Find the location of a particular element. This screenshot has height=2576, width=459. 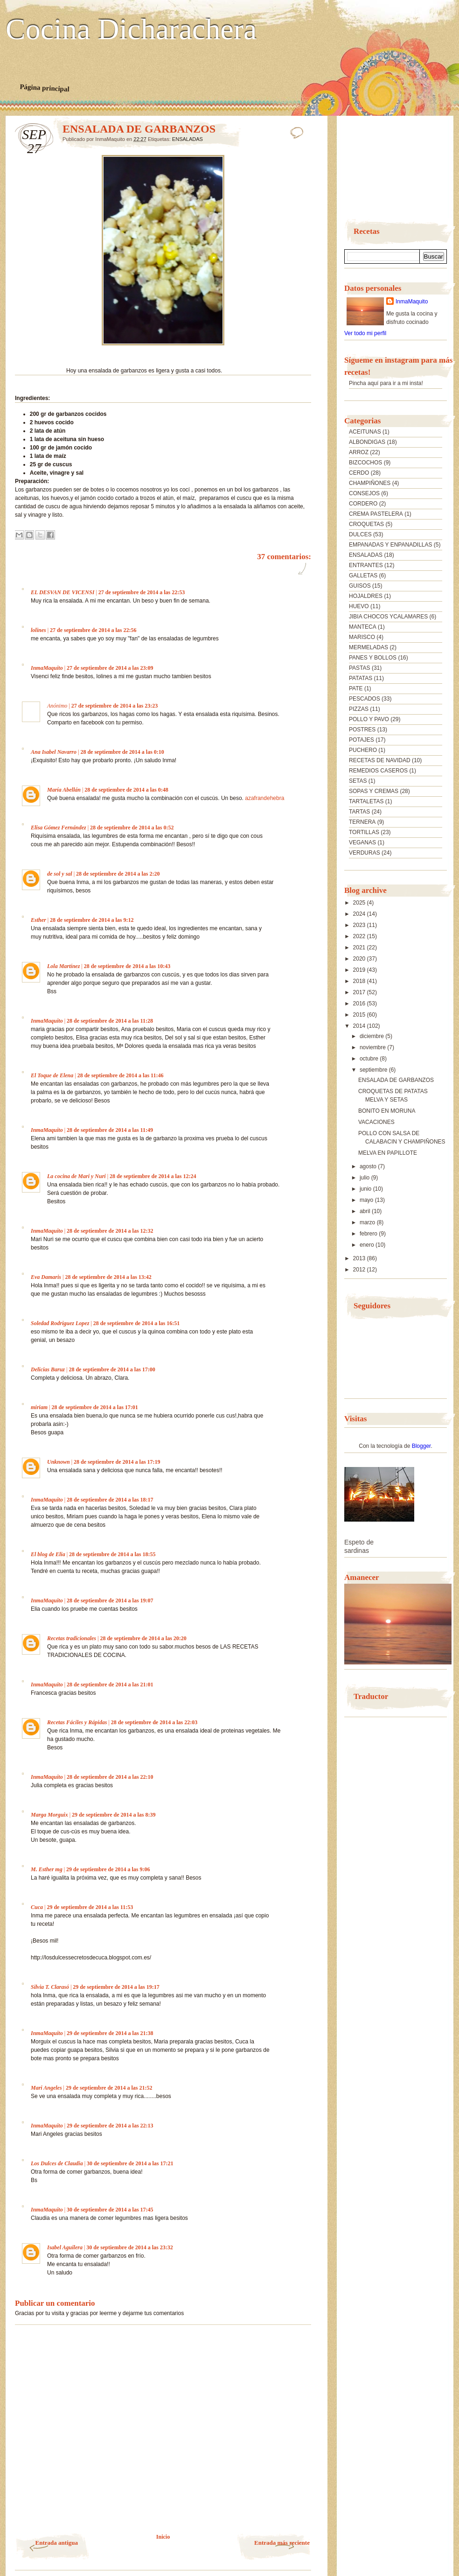

septiembre is located at coordinates (374, 1070).